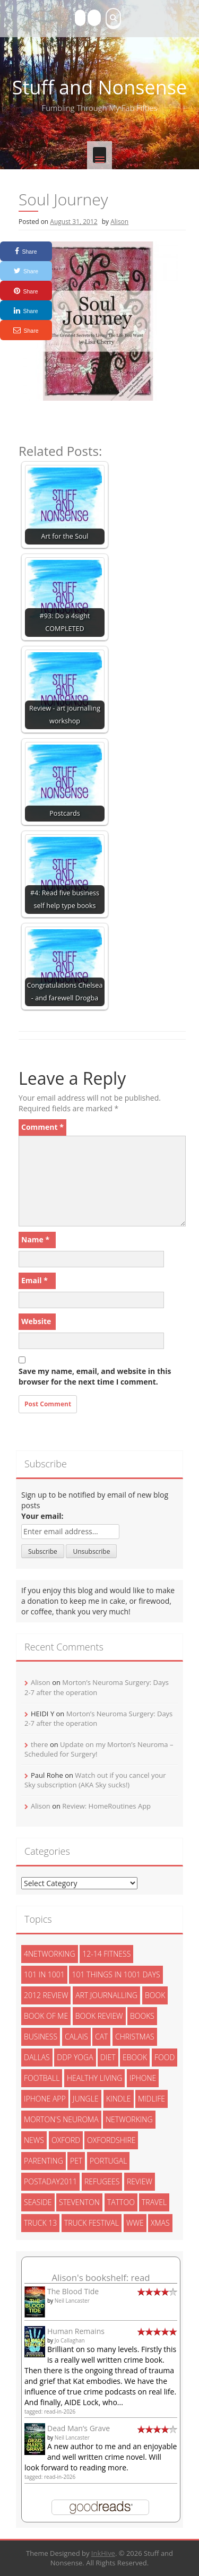 The width and height of the screenshot is (199, 2576). I want to click on Save my name, email, and website in this browser for the next time I comment., so click(95, 1376).